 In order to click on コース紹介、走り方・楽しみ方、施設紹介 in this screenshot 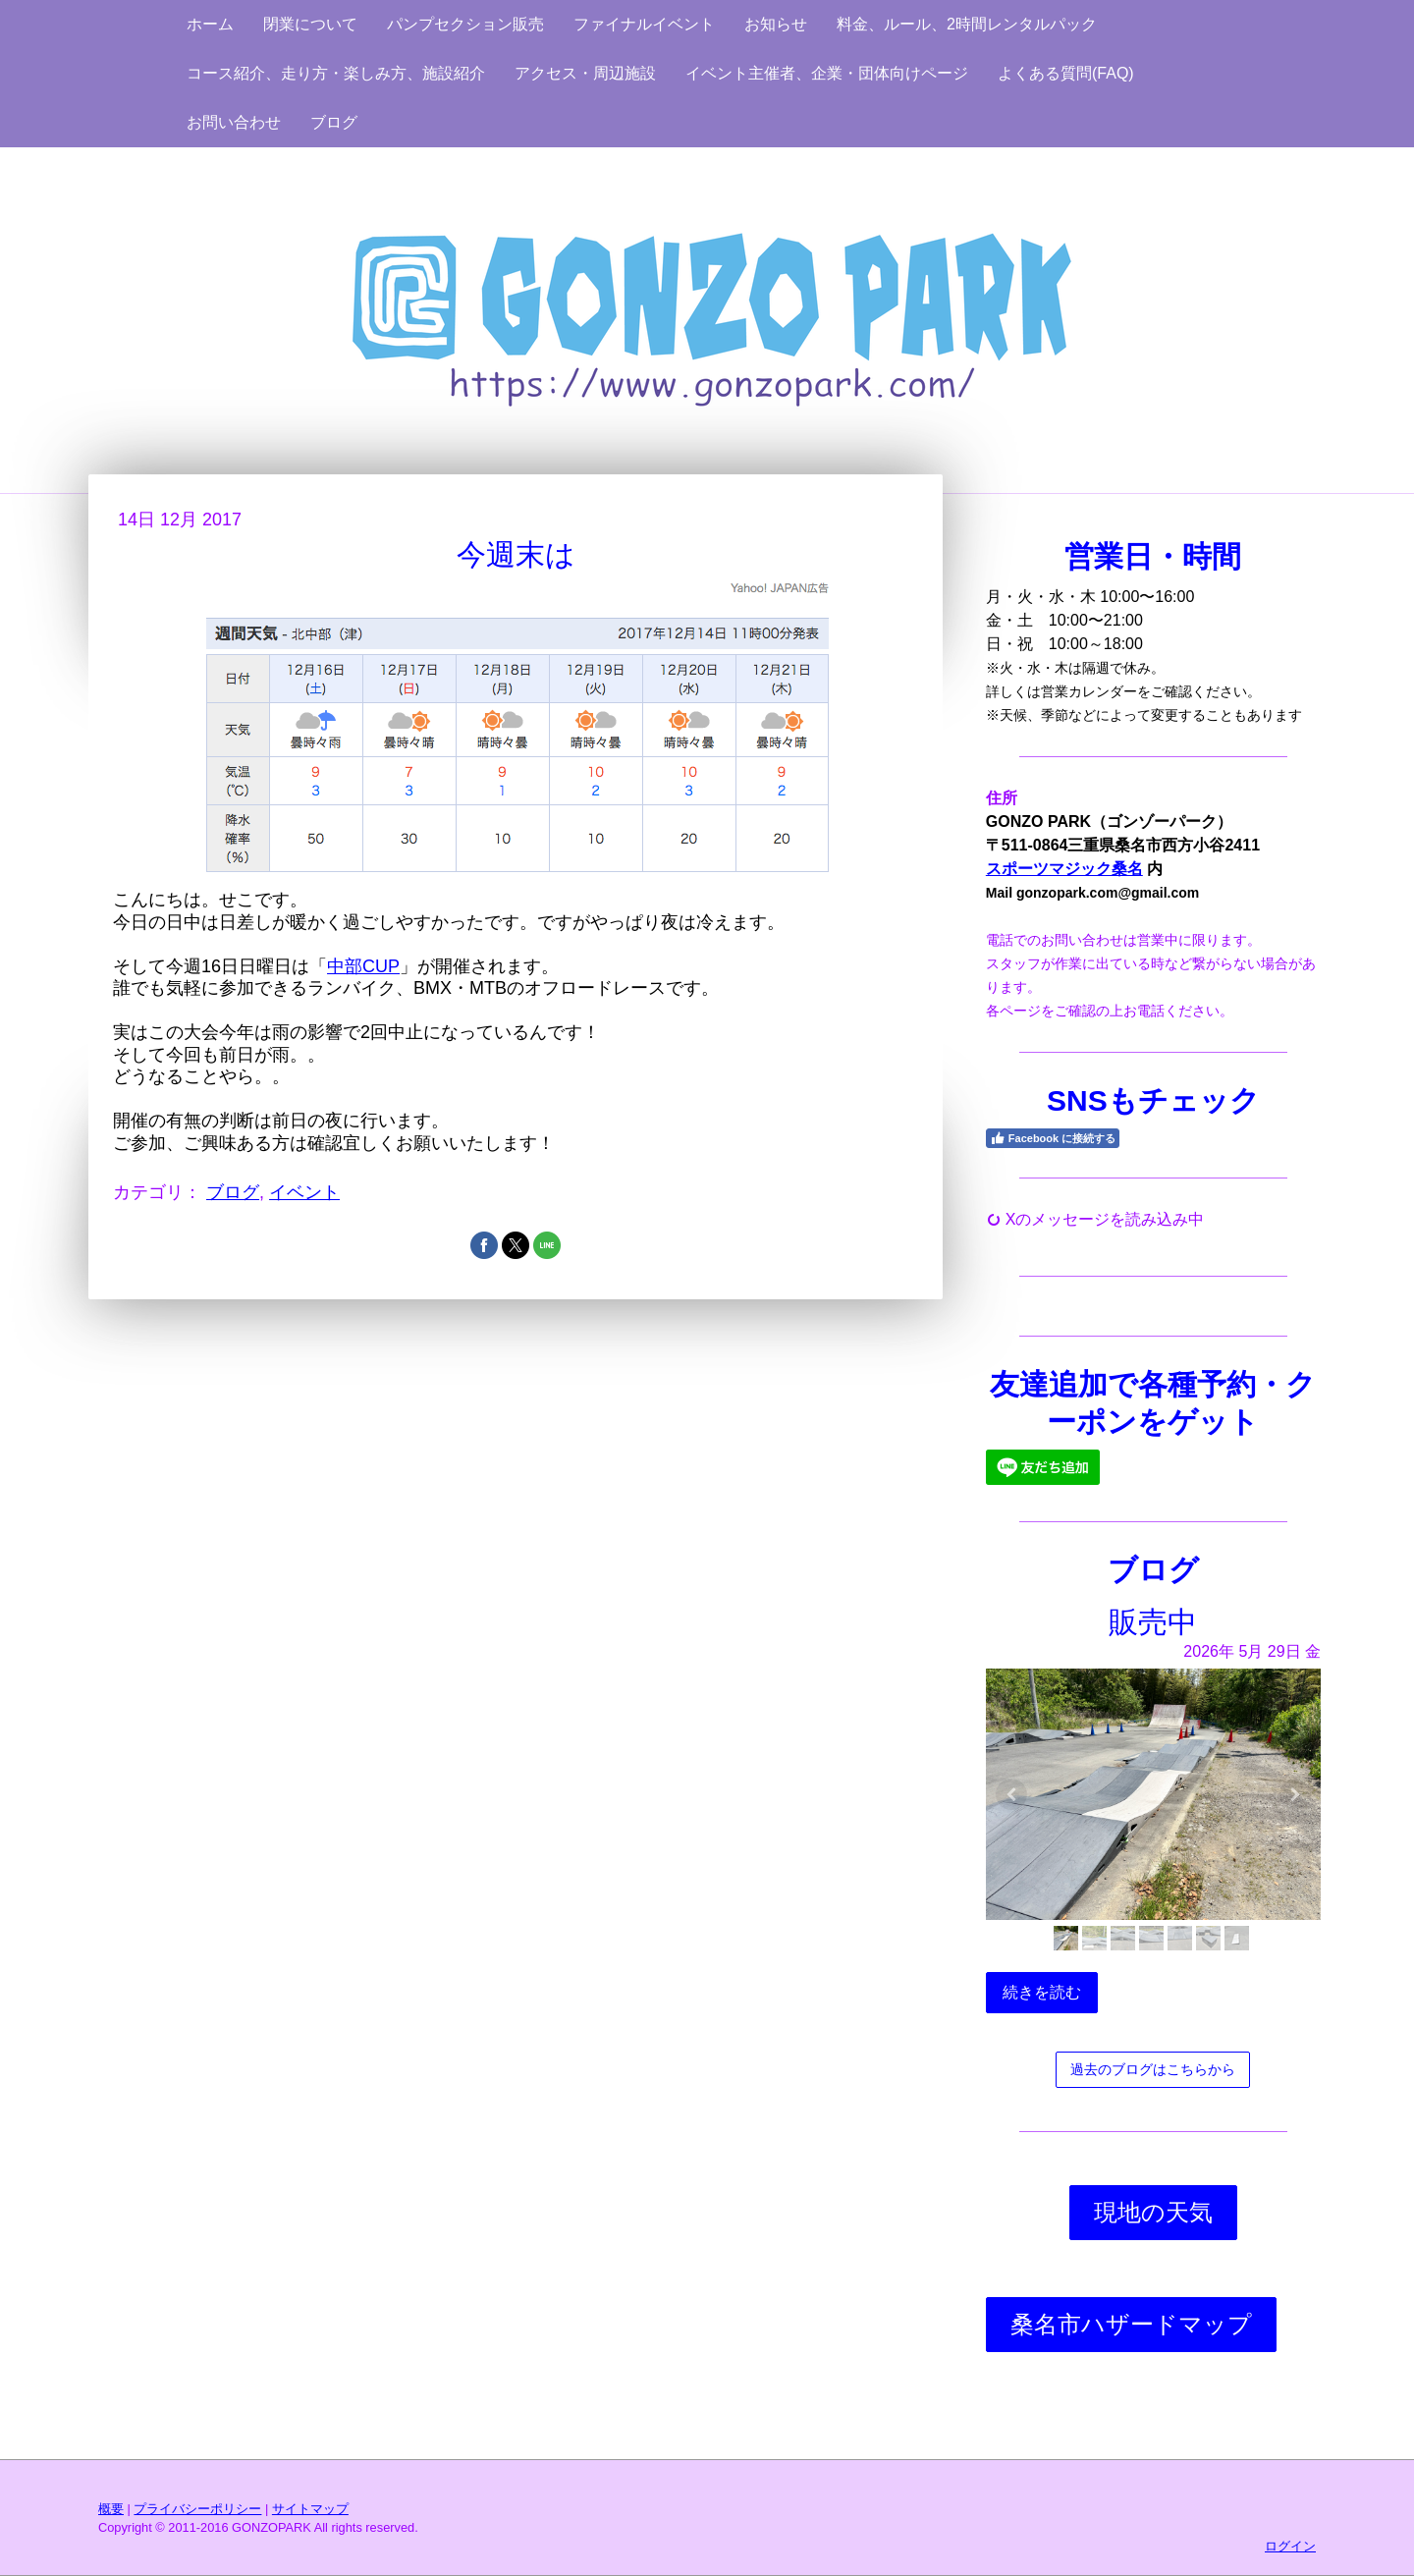, I will do `click(336, 73)`.